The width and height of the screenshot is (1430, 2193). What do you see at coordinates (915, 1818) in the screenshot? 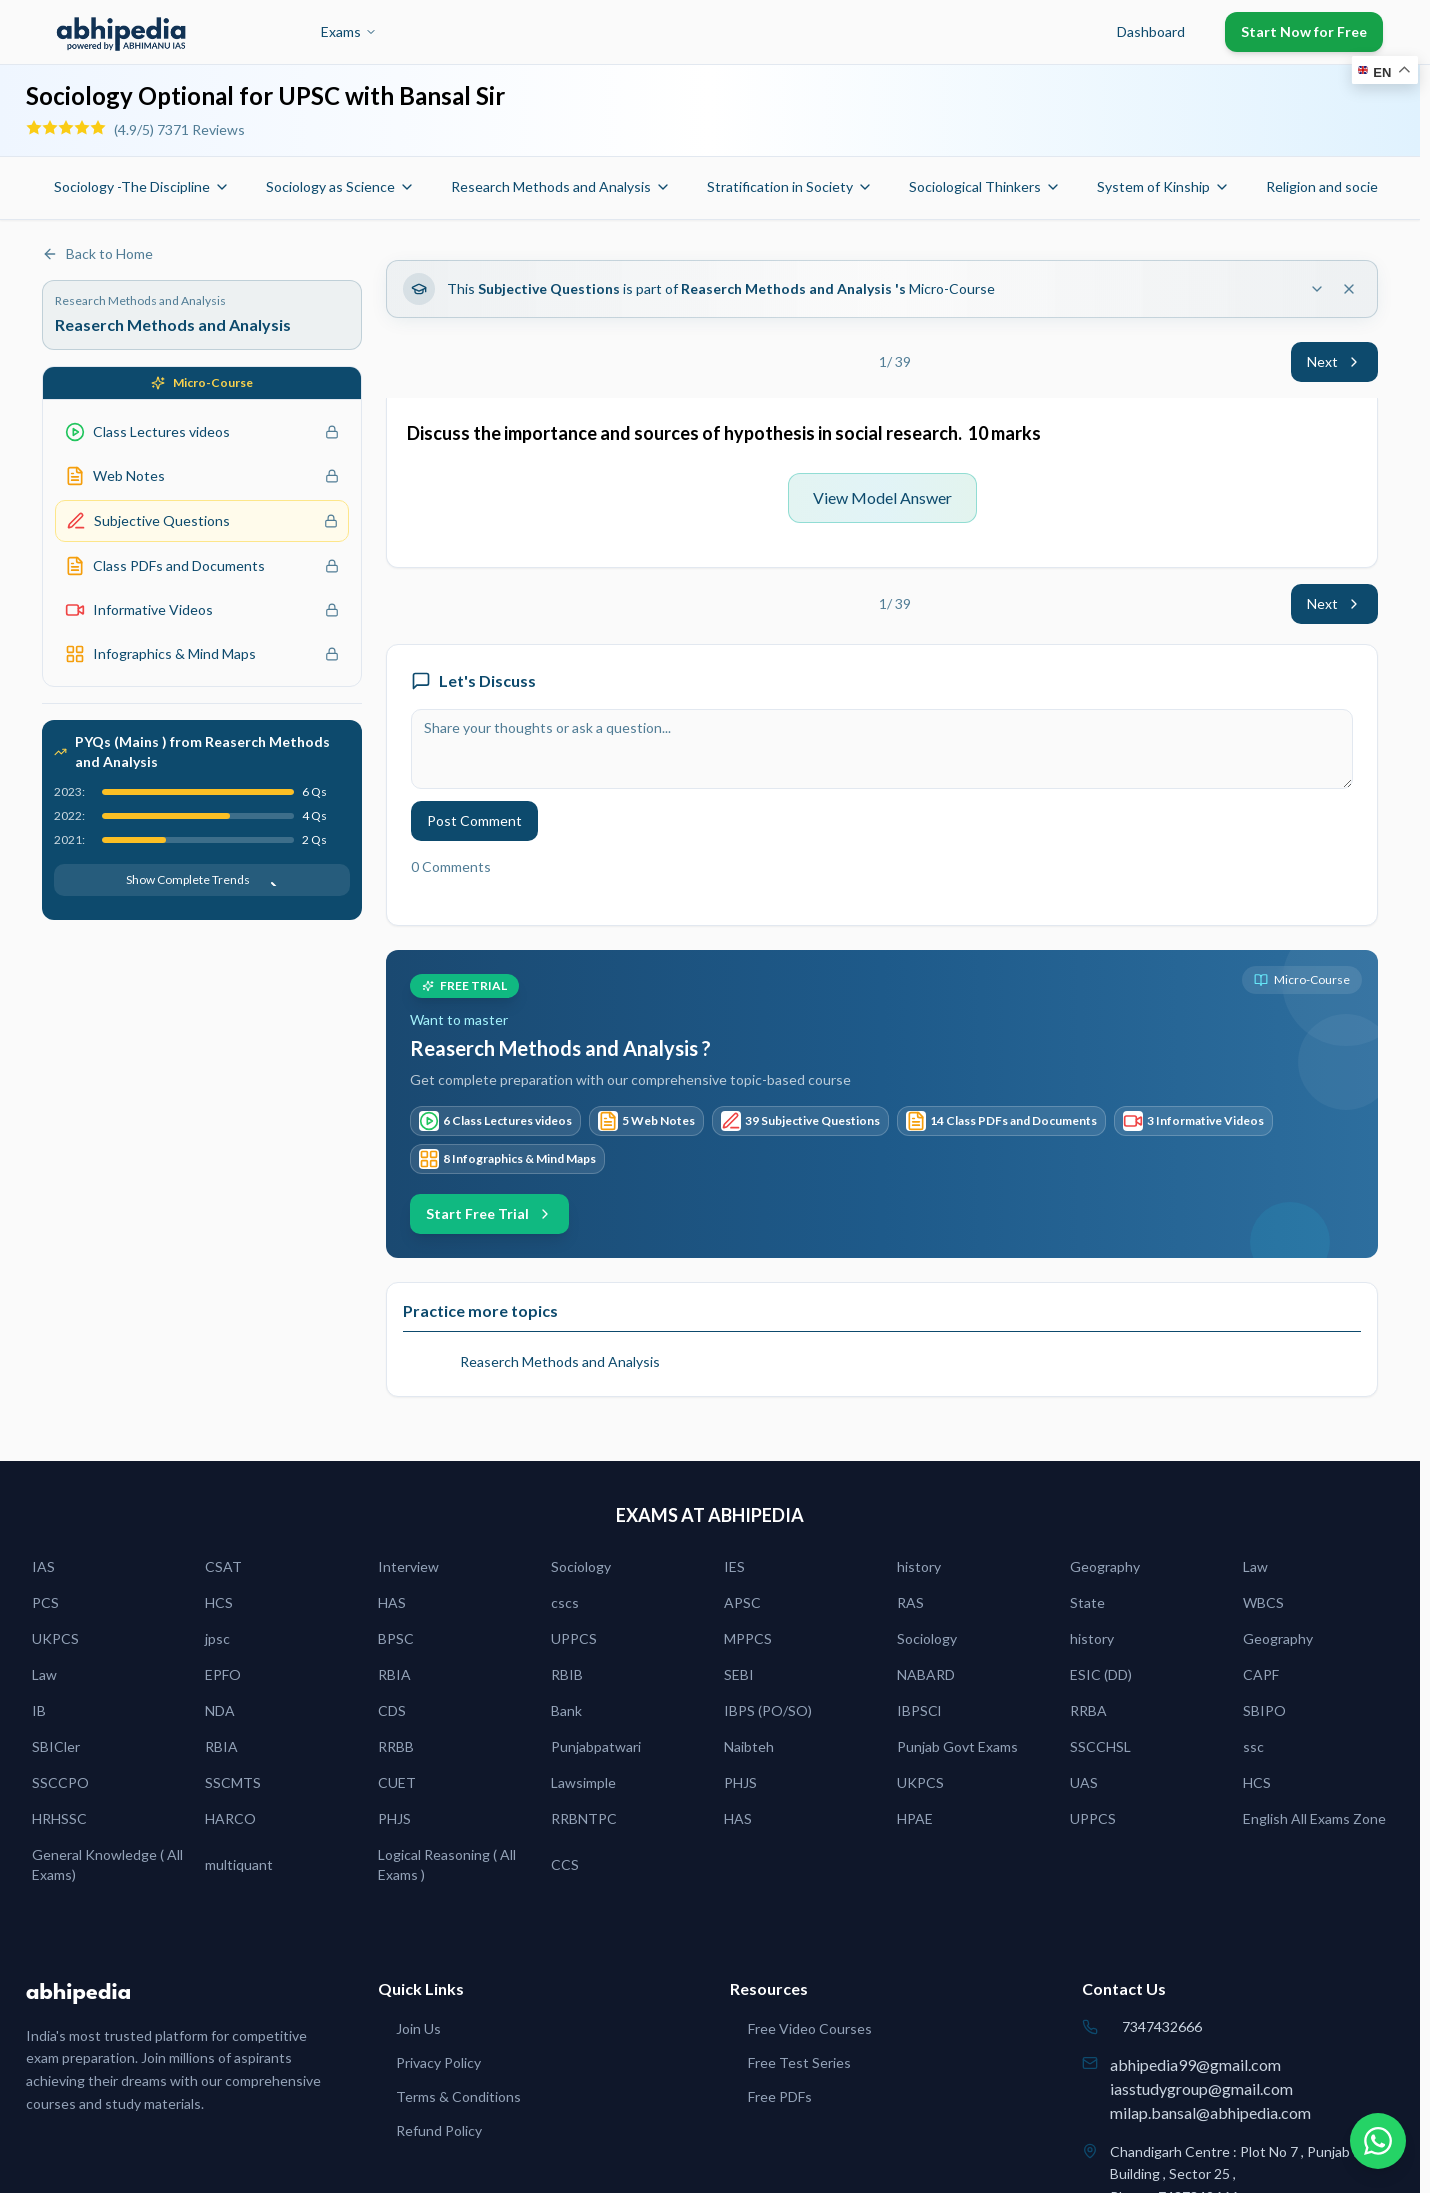
I see `HPAE` at bounding box center [915, 1818].